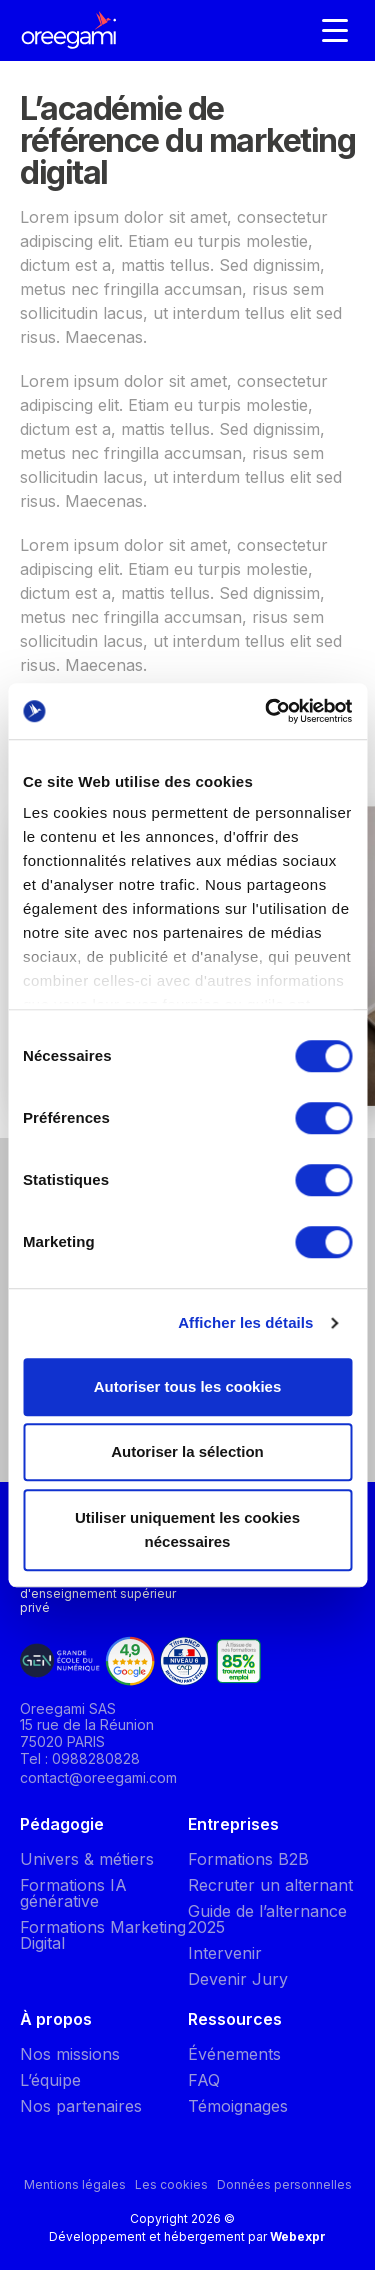 The height and width of the screenshot is (2270, 375). What do you see at coordinates (73, 1893) in the screenshot?
I see `Formations IA générative` at bounding box center [73, 1893].